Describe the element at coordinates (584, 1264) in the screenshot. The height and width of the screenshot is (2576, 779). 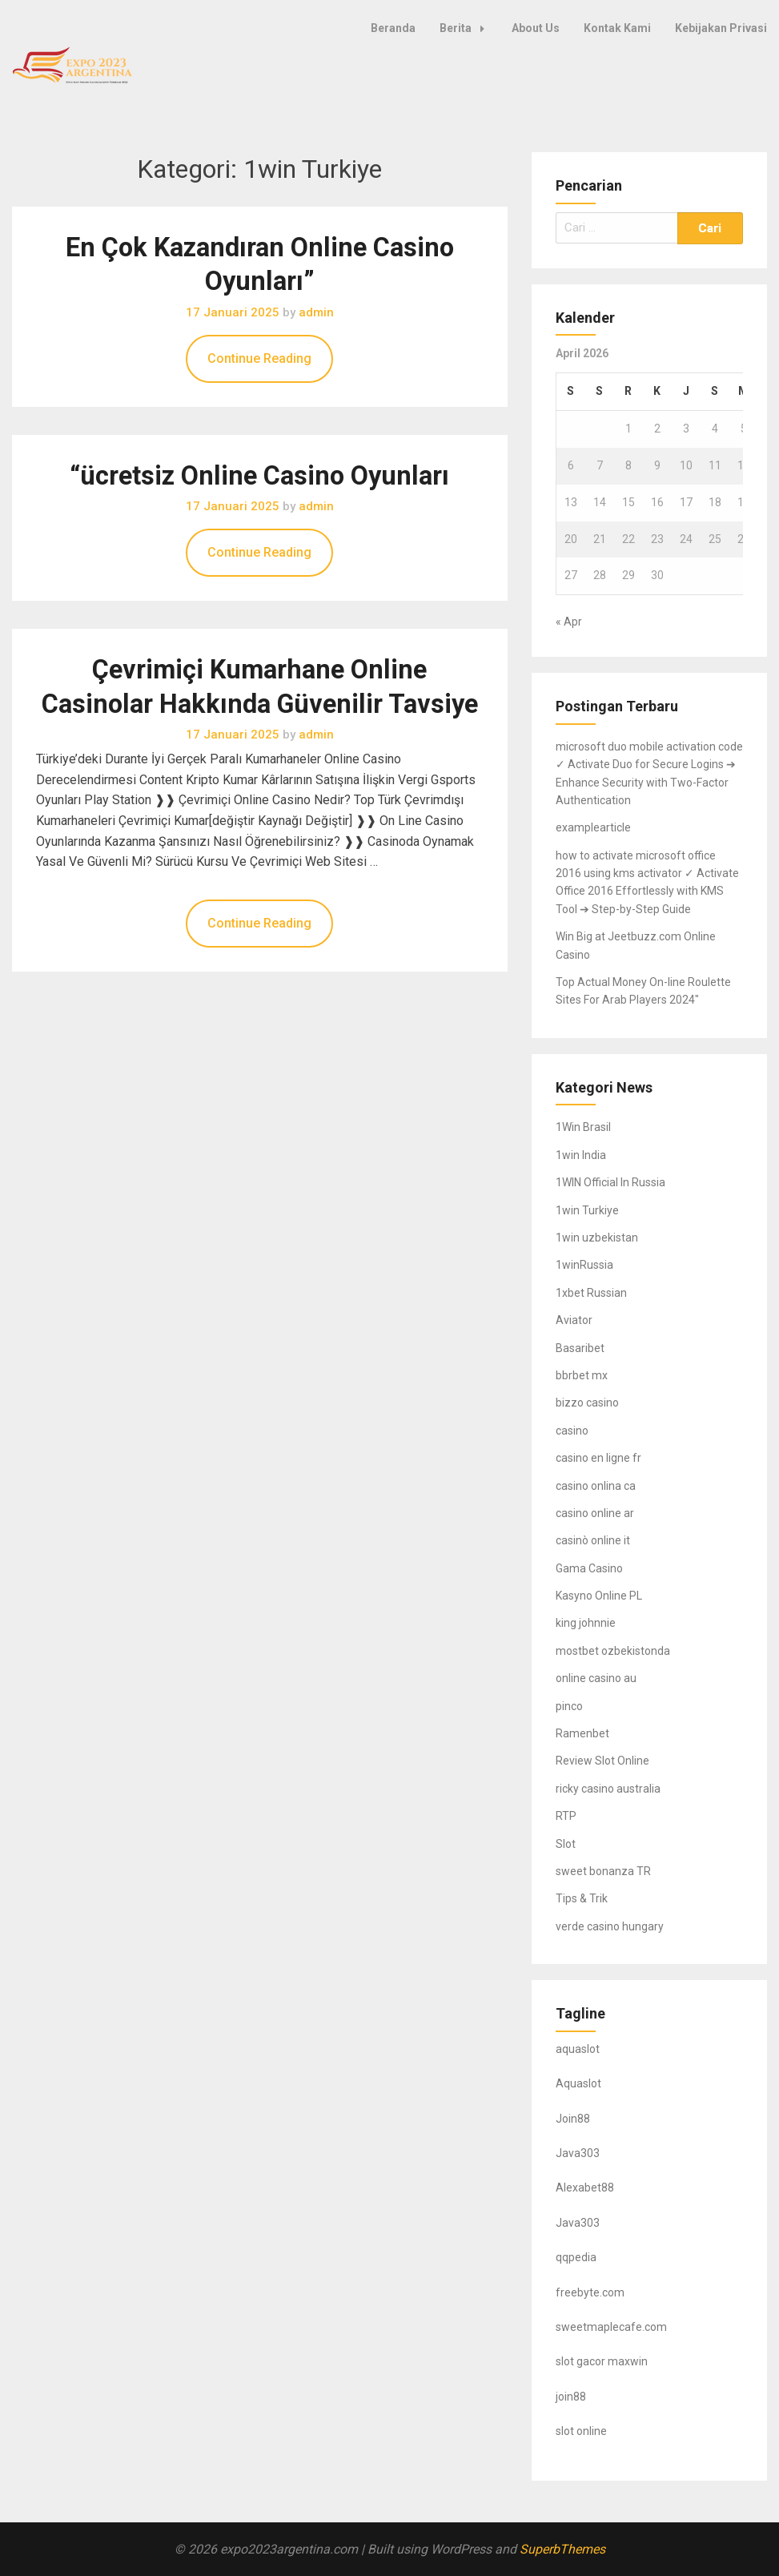
I see `1winRussia` at that location.